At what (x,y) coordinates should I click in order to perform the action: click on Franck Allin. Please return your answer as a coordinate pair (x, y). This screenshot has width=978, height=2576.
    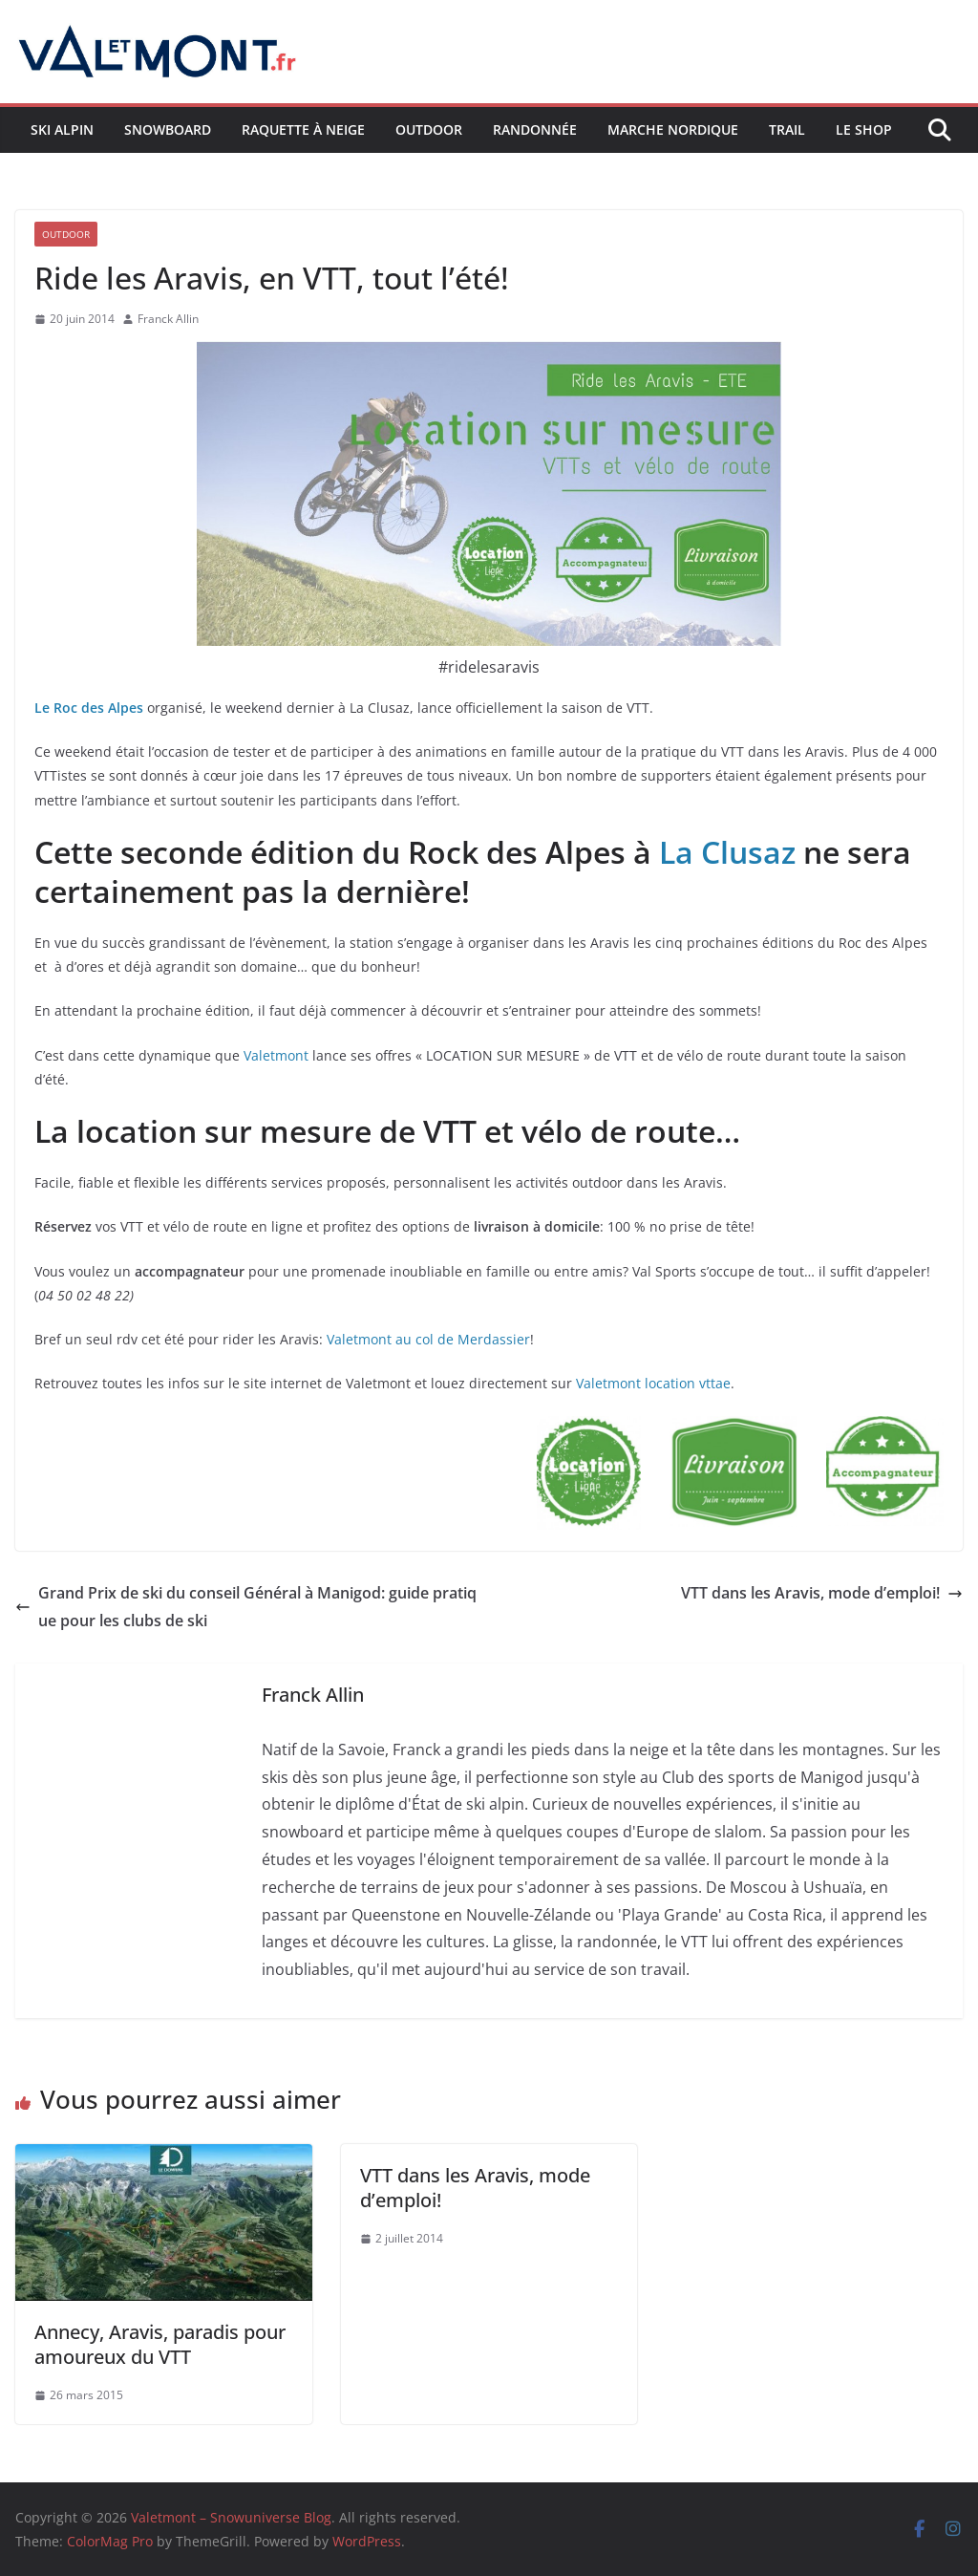
    Looking at the image, I should click on (168, 319).